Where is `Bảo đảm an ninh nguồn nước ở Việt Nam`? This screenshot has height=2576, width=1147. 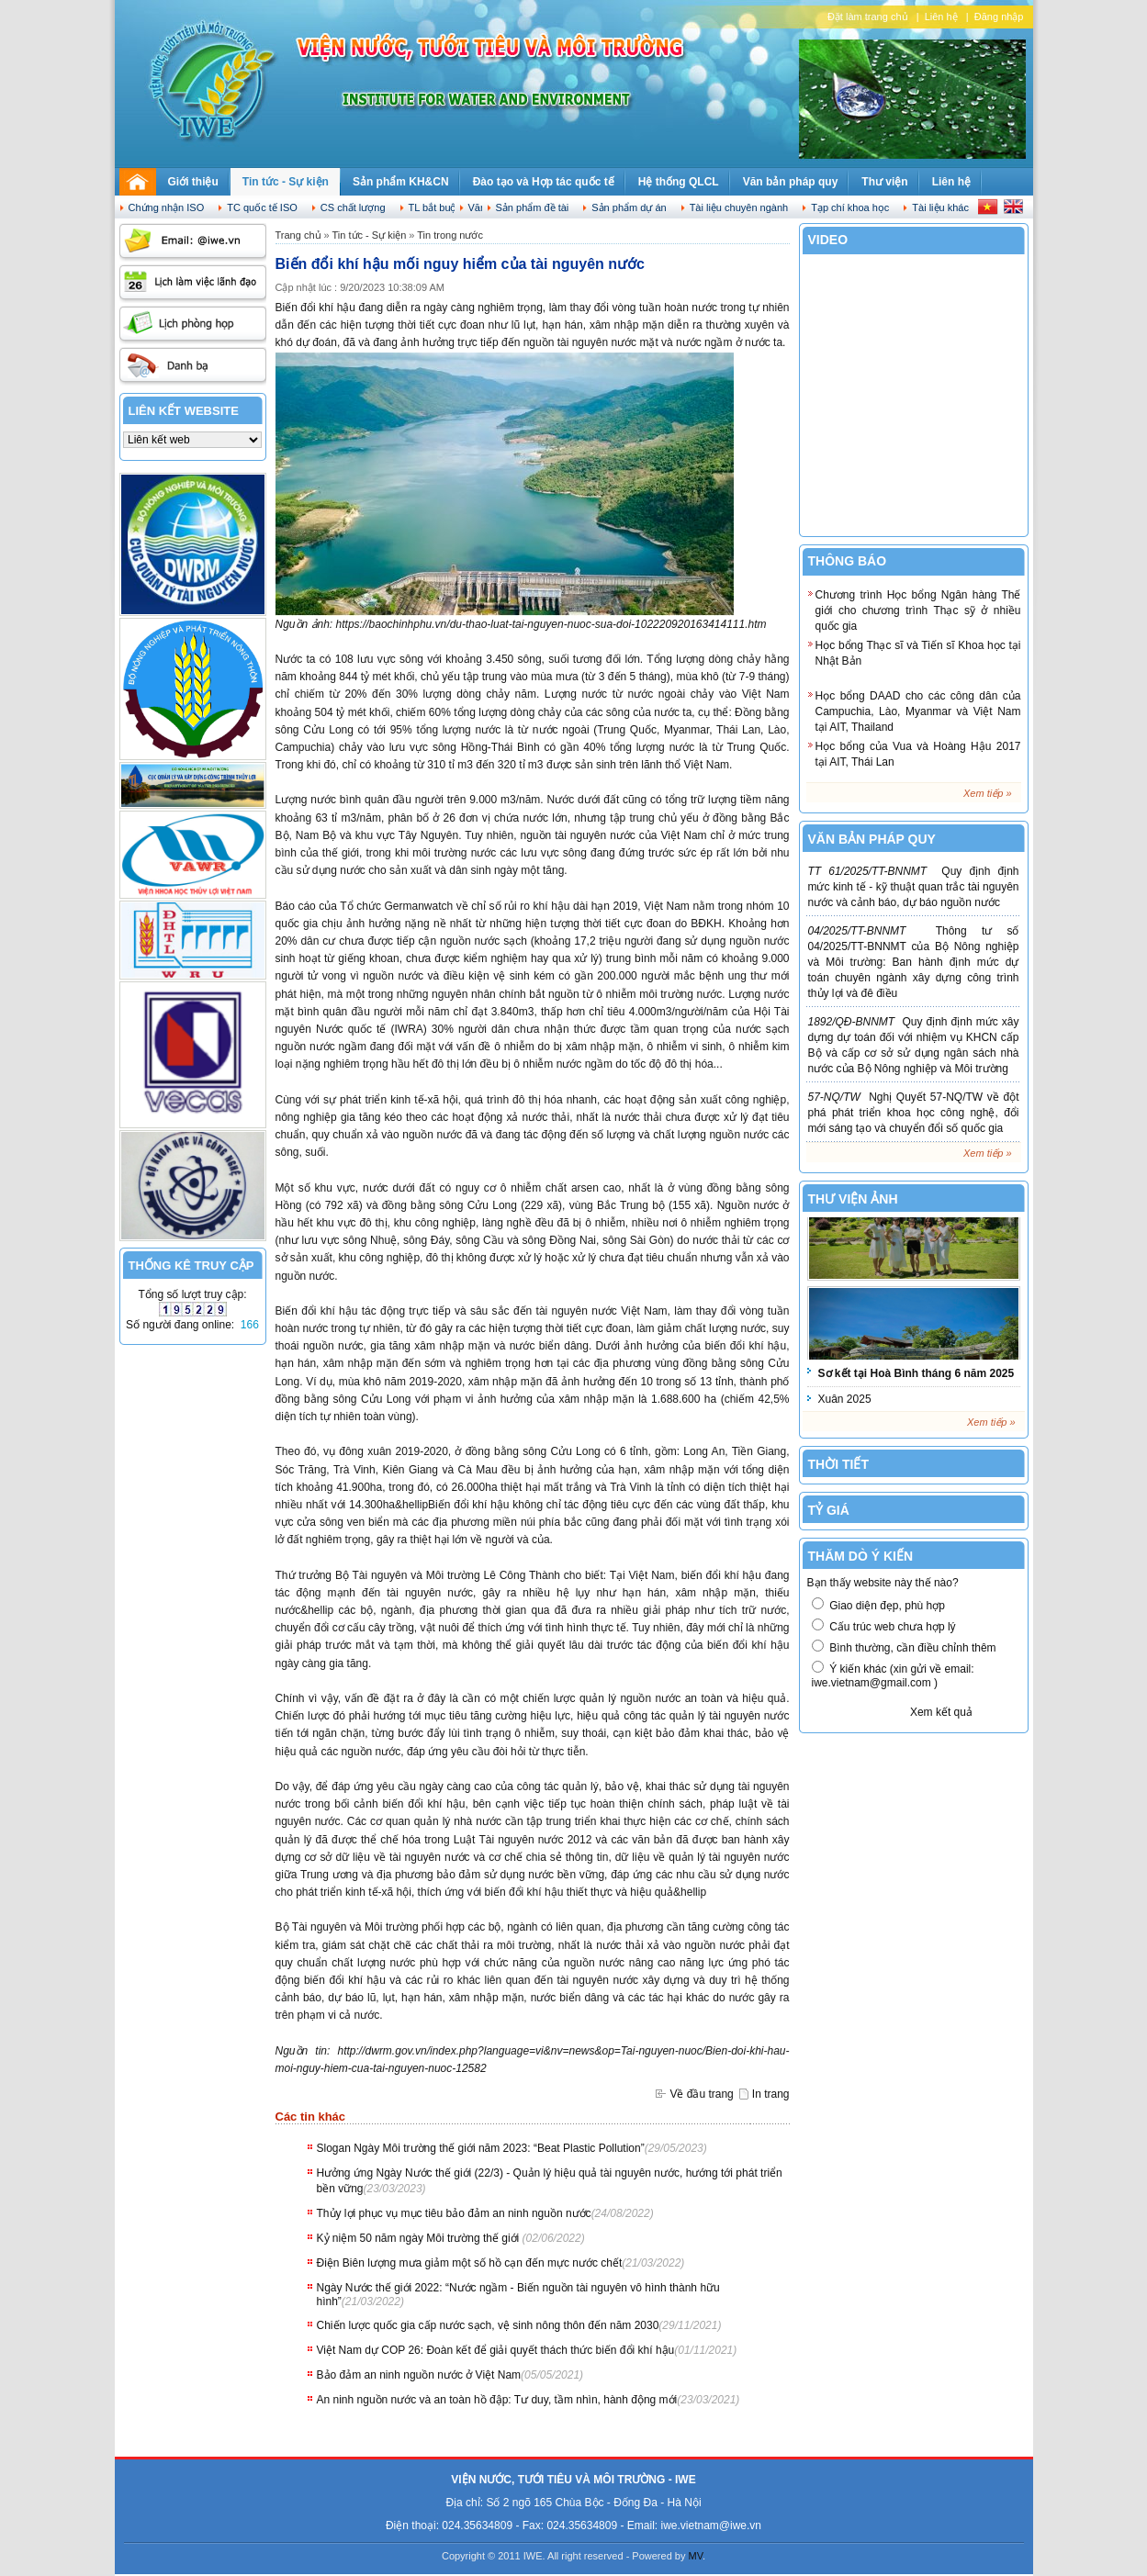
Bảo đảm an ninh nguồn nước ở Việt Nam is located at coordinates (419, 2375).